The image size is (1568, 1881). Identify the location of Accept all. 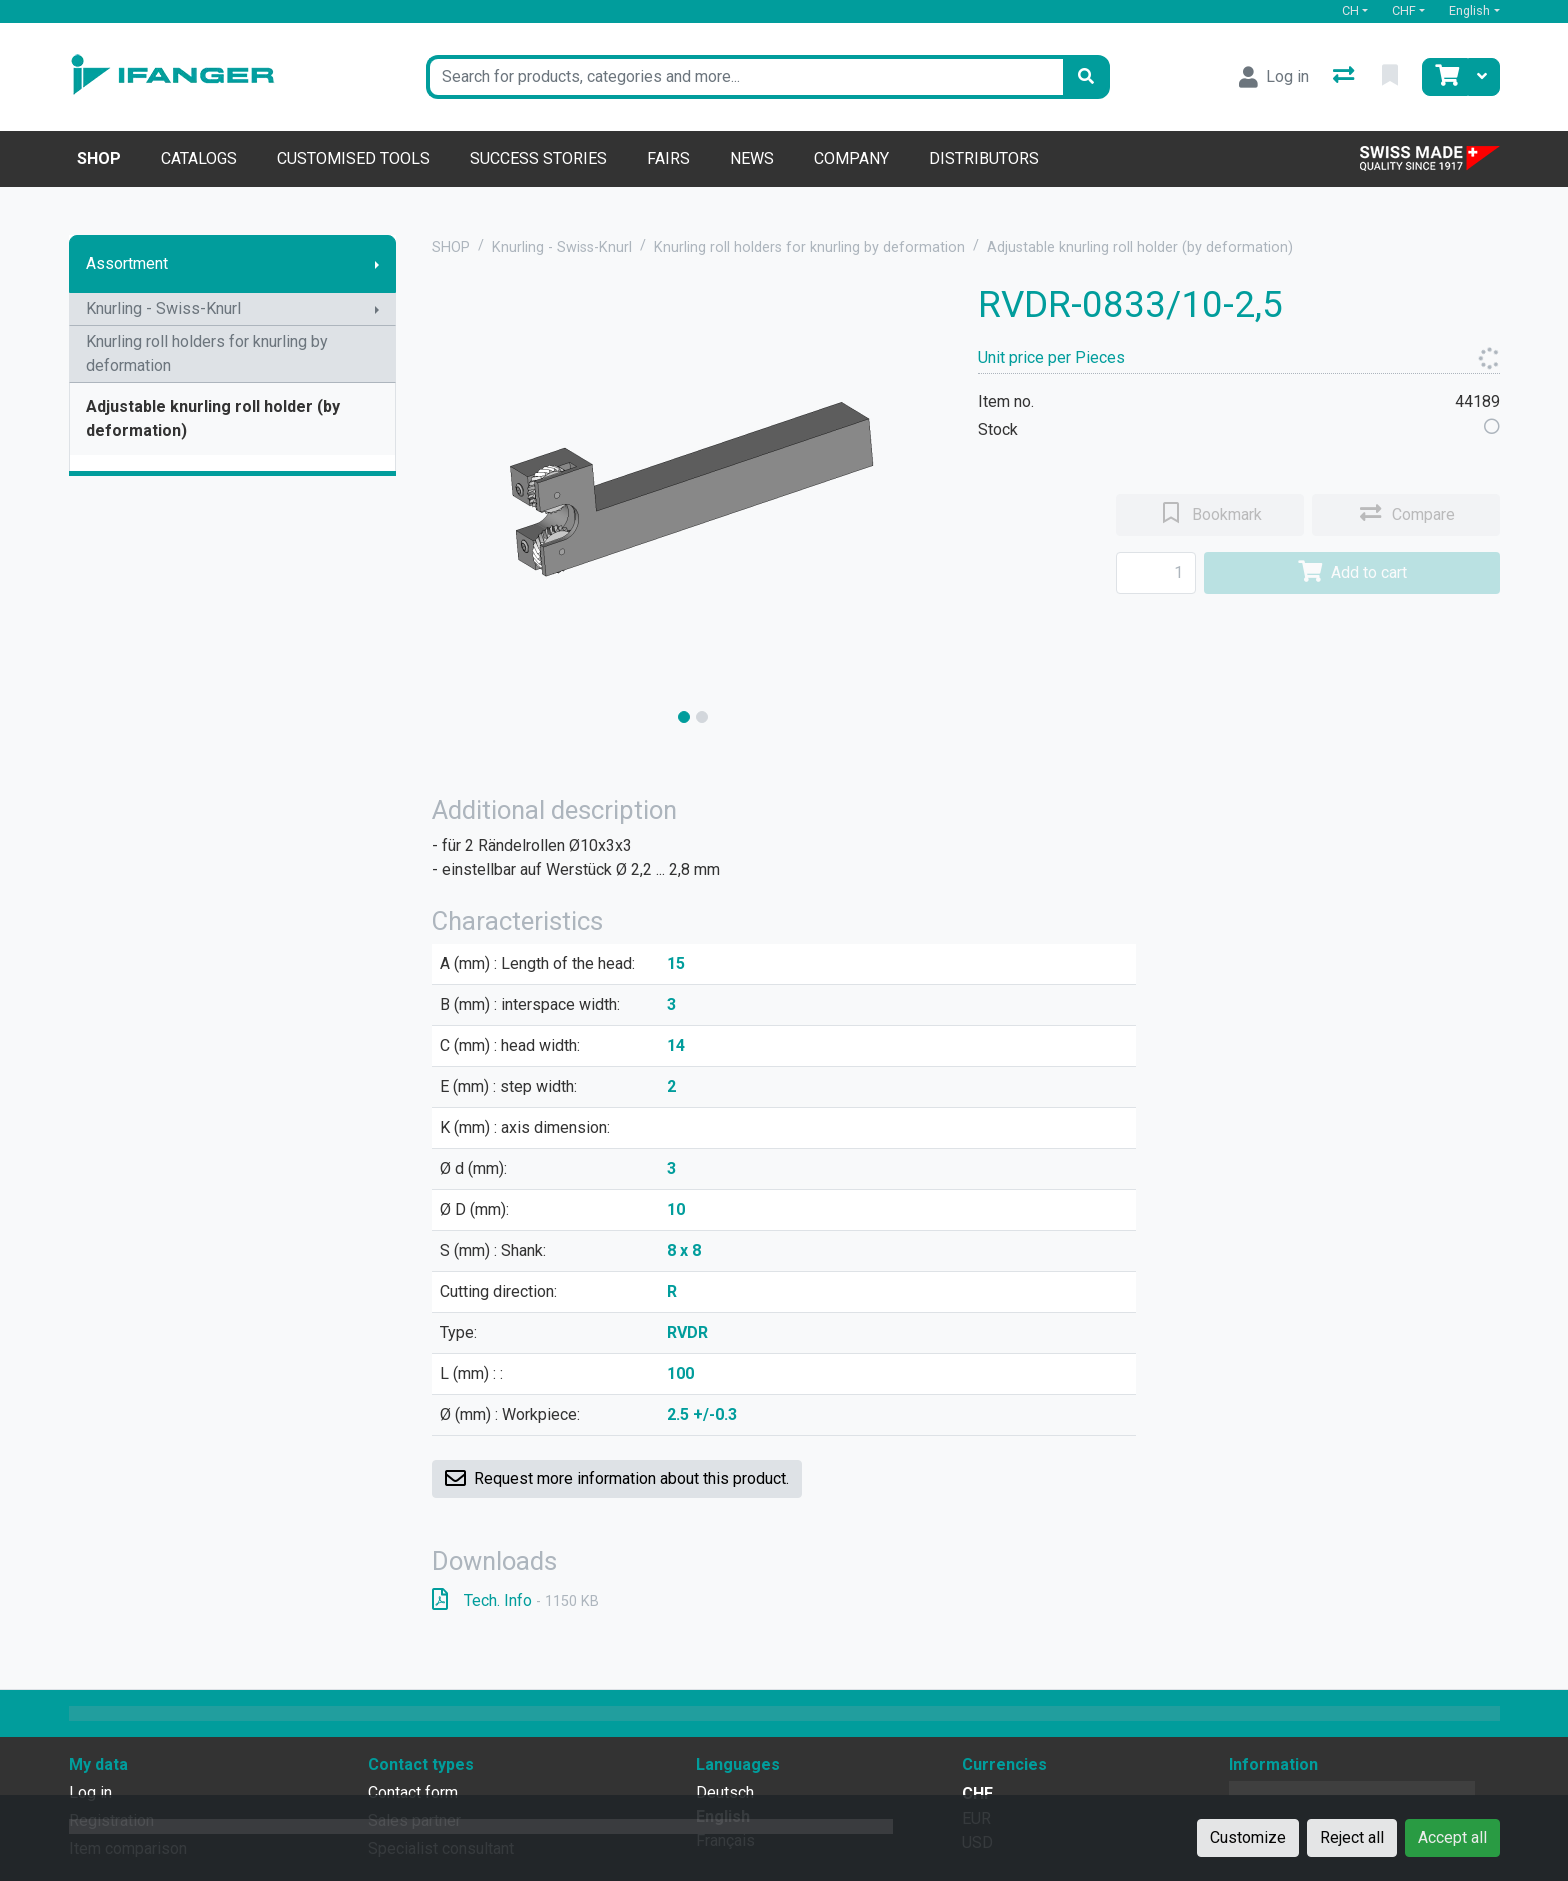
(1452, 1837).